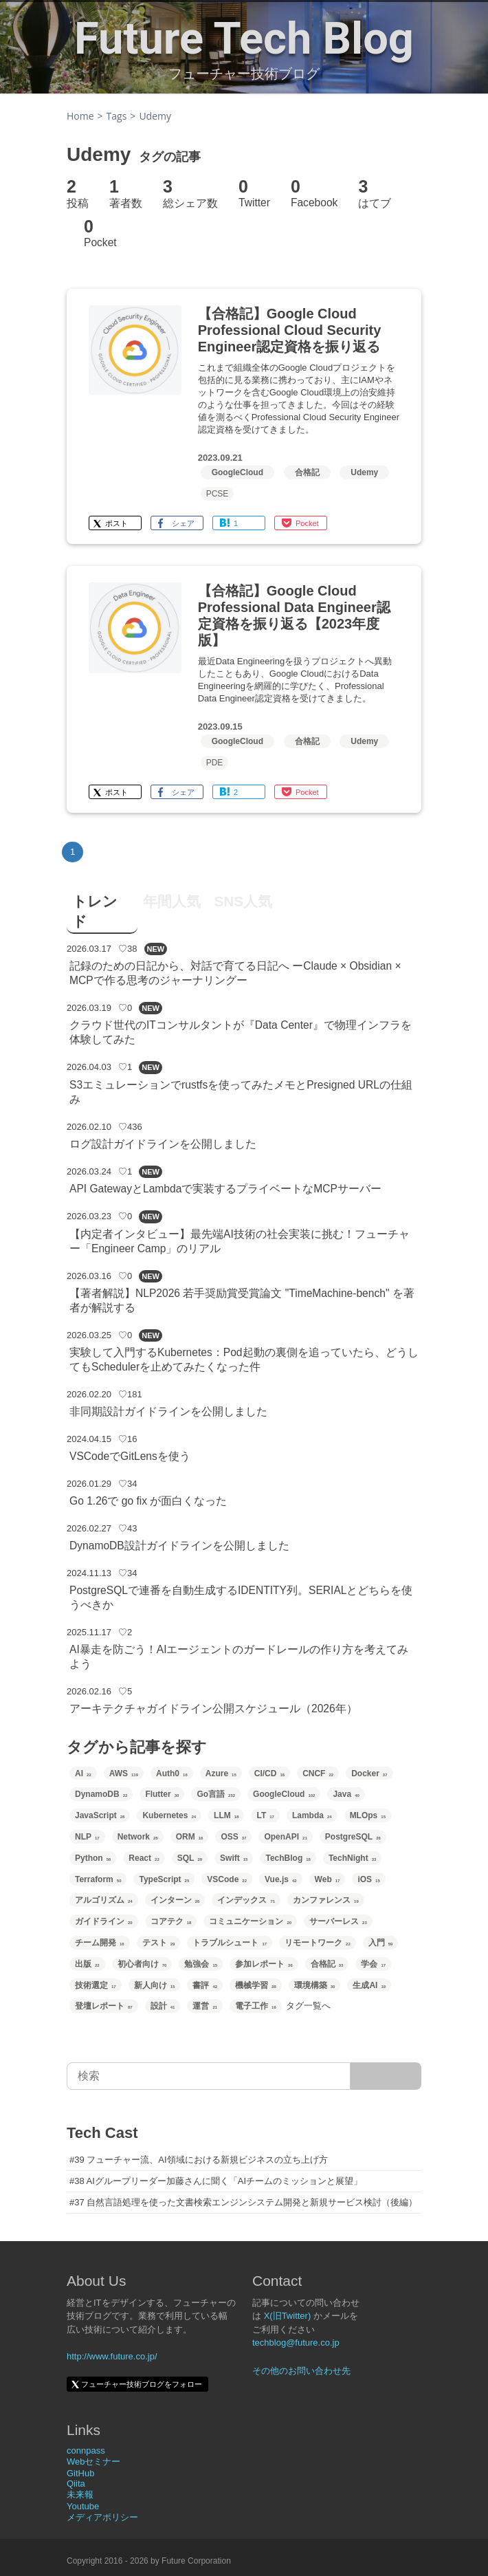  Describe the element at coordinates (104, 1900) in the screenshot. I see `アルゴリズム` at that location.